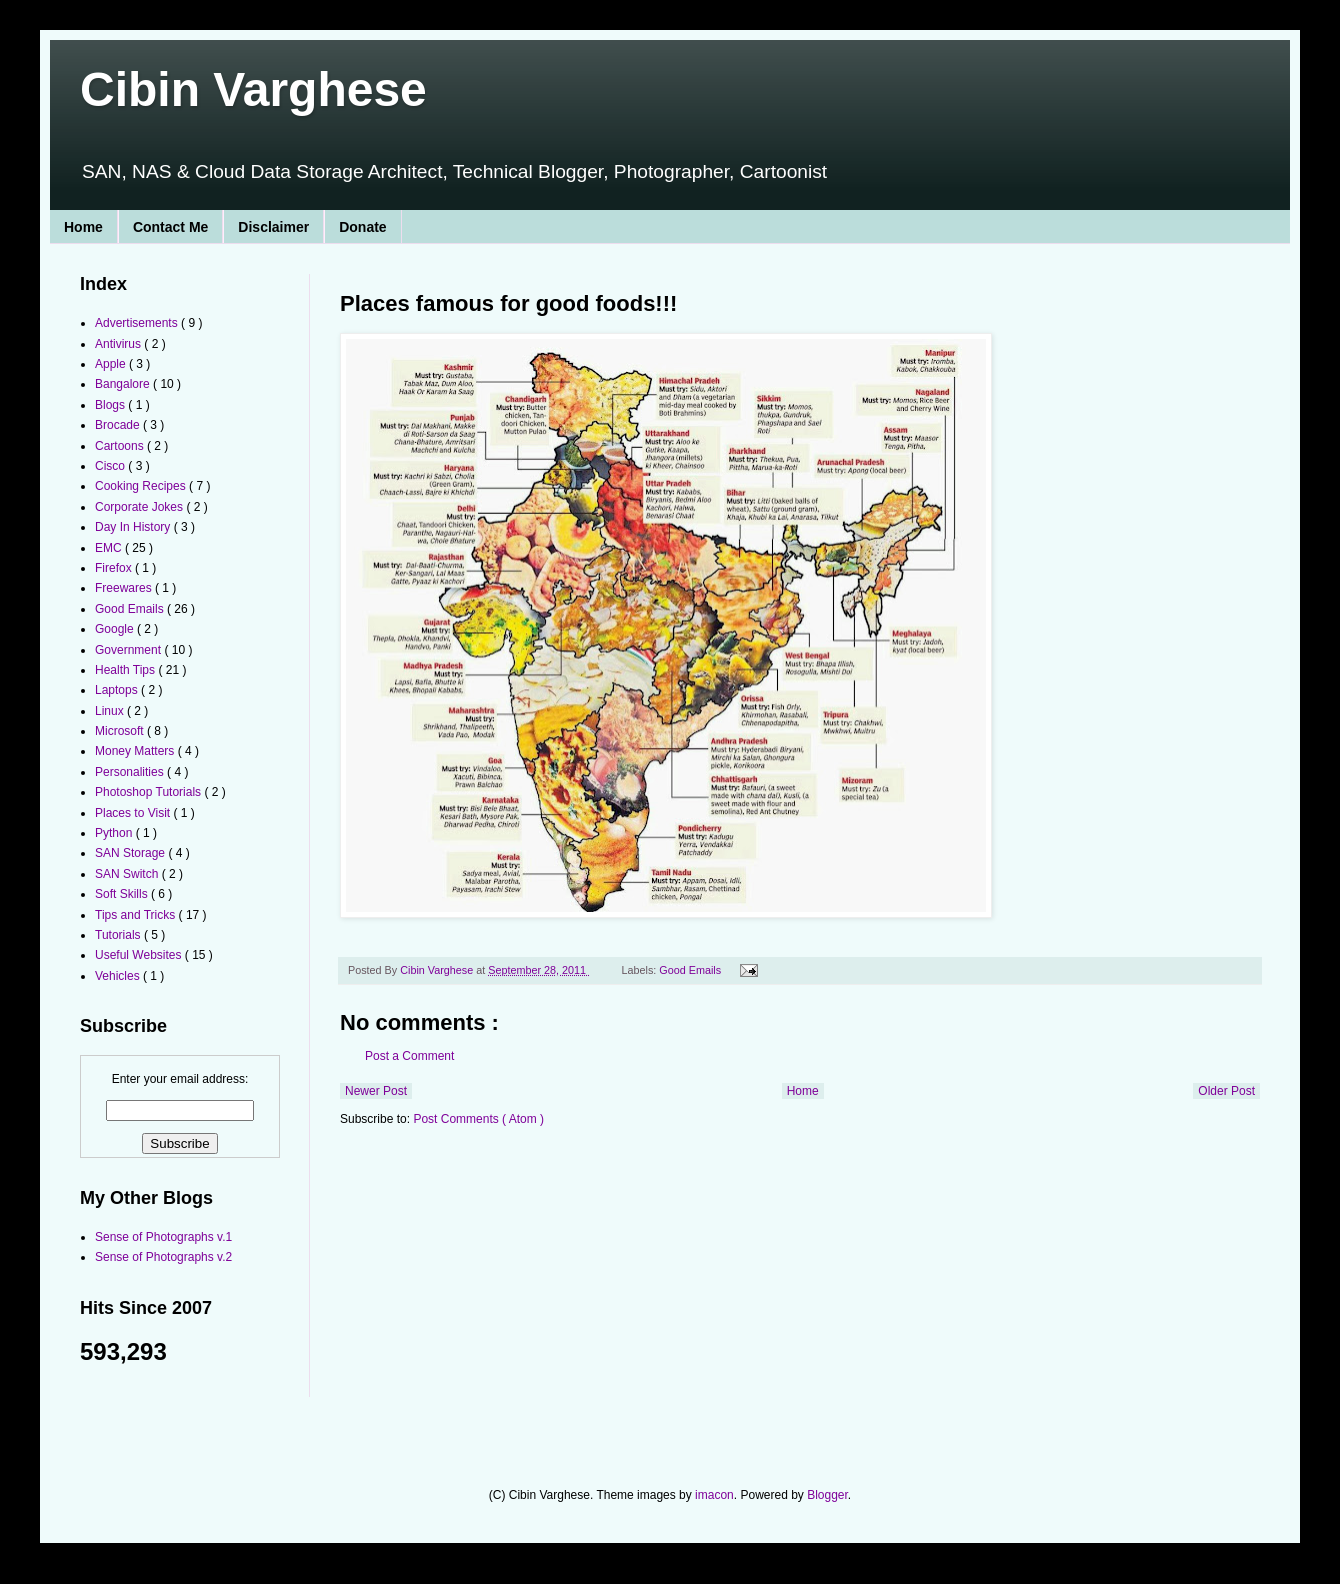 The width and height of the screenshot is (1340, 1584). Describe the element at coordinates (273, 227) in the screenshot. I see `Disclaimer` at that location.